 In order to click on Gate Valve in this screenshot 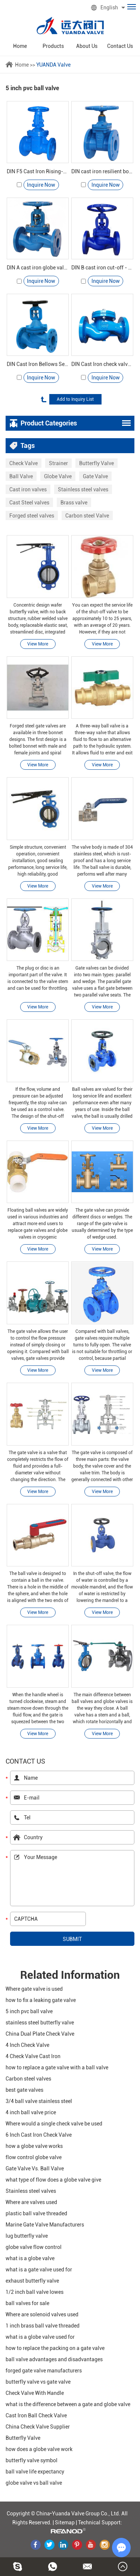, I will do `click(95, 476)`.